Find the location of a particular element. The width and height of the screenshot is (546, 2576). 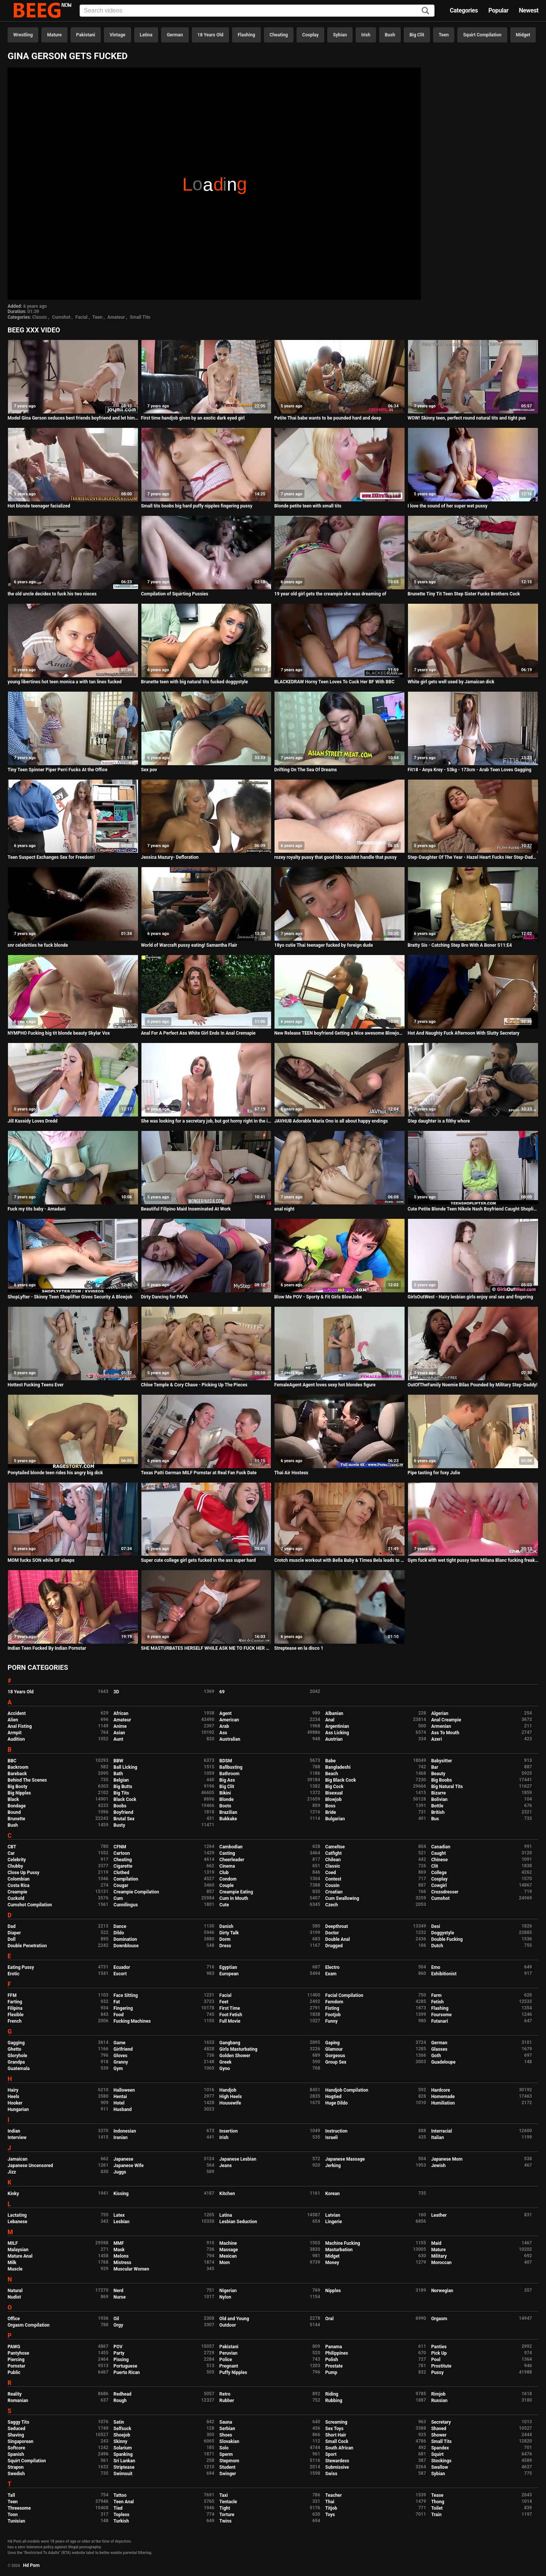

Piercing is located at coordinates (16, 2359).